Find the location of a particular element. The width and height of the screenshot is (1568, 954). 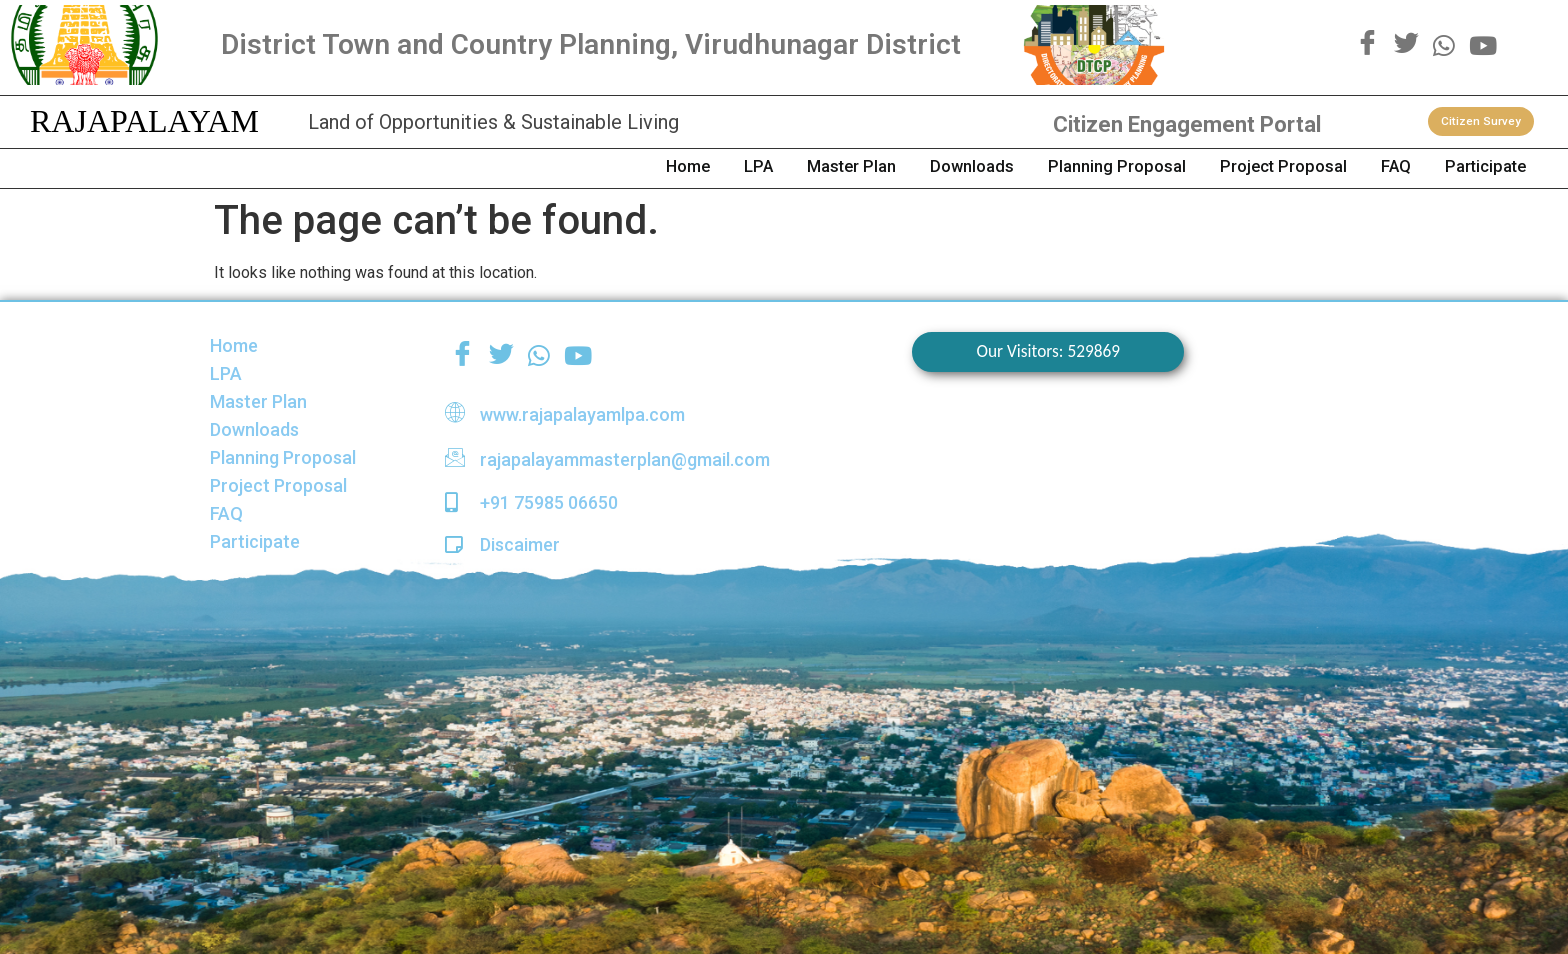

[Twitter] is located at coordinates (1406, 45).